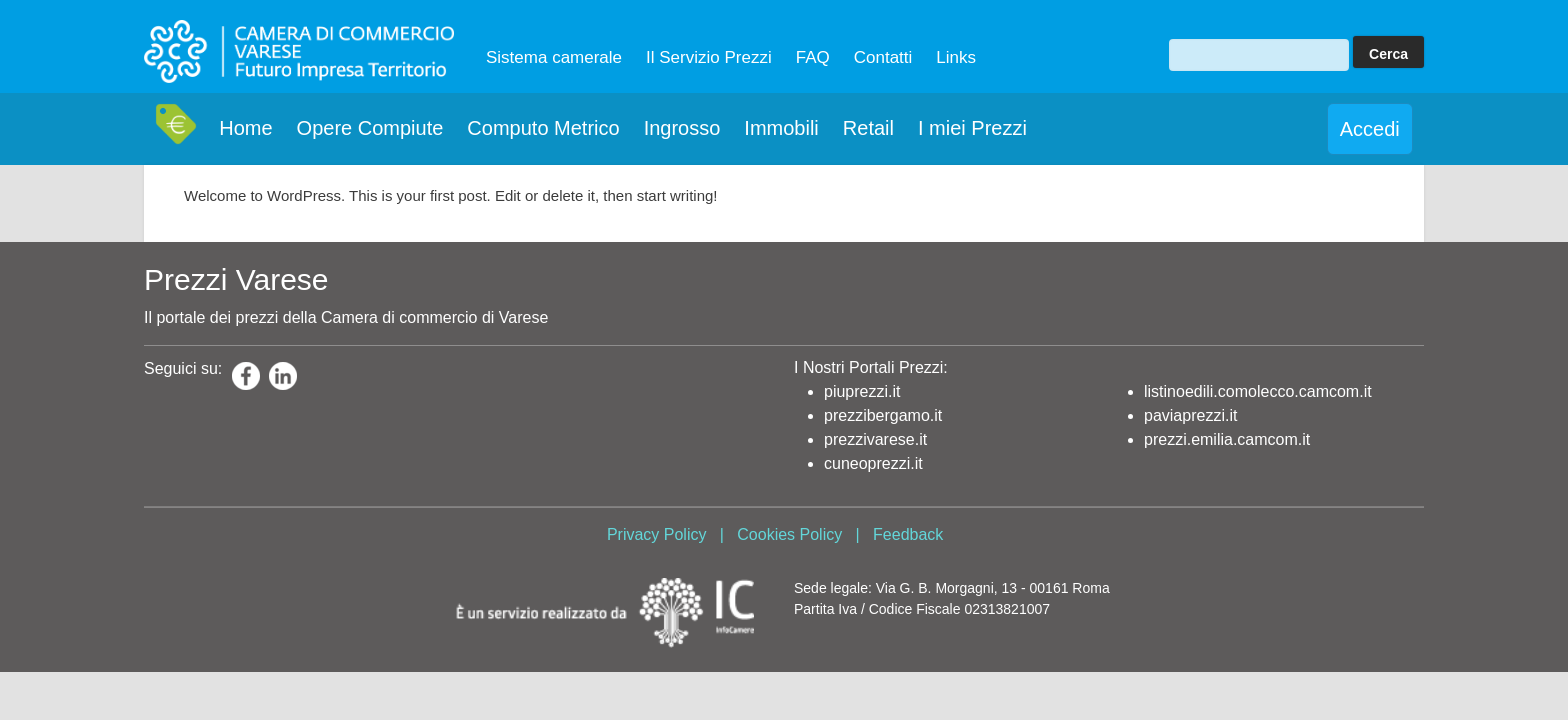 This screenshot has width=1568, height=720. I want to click on Cookies Policy, so click(789, 534).